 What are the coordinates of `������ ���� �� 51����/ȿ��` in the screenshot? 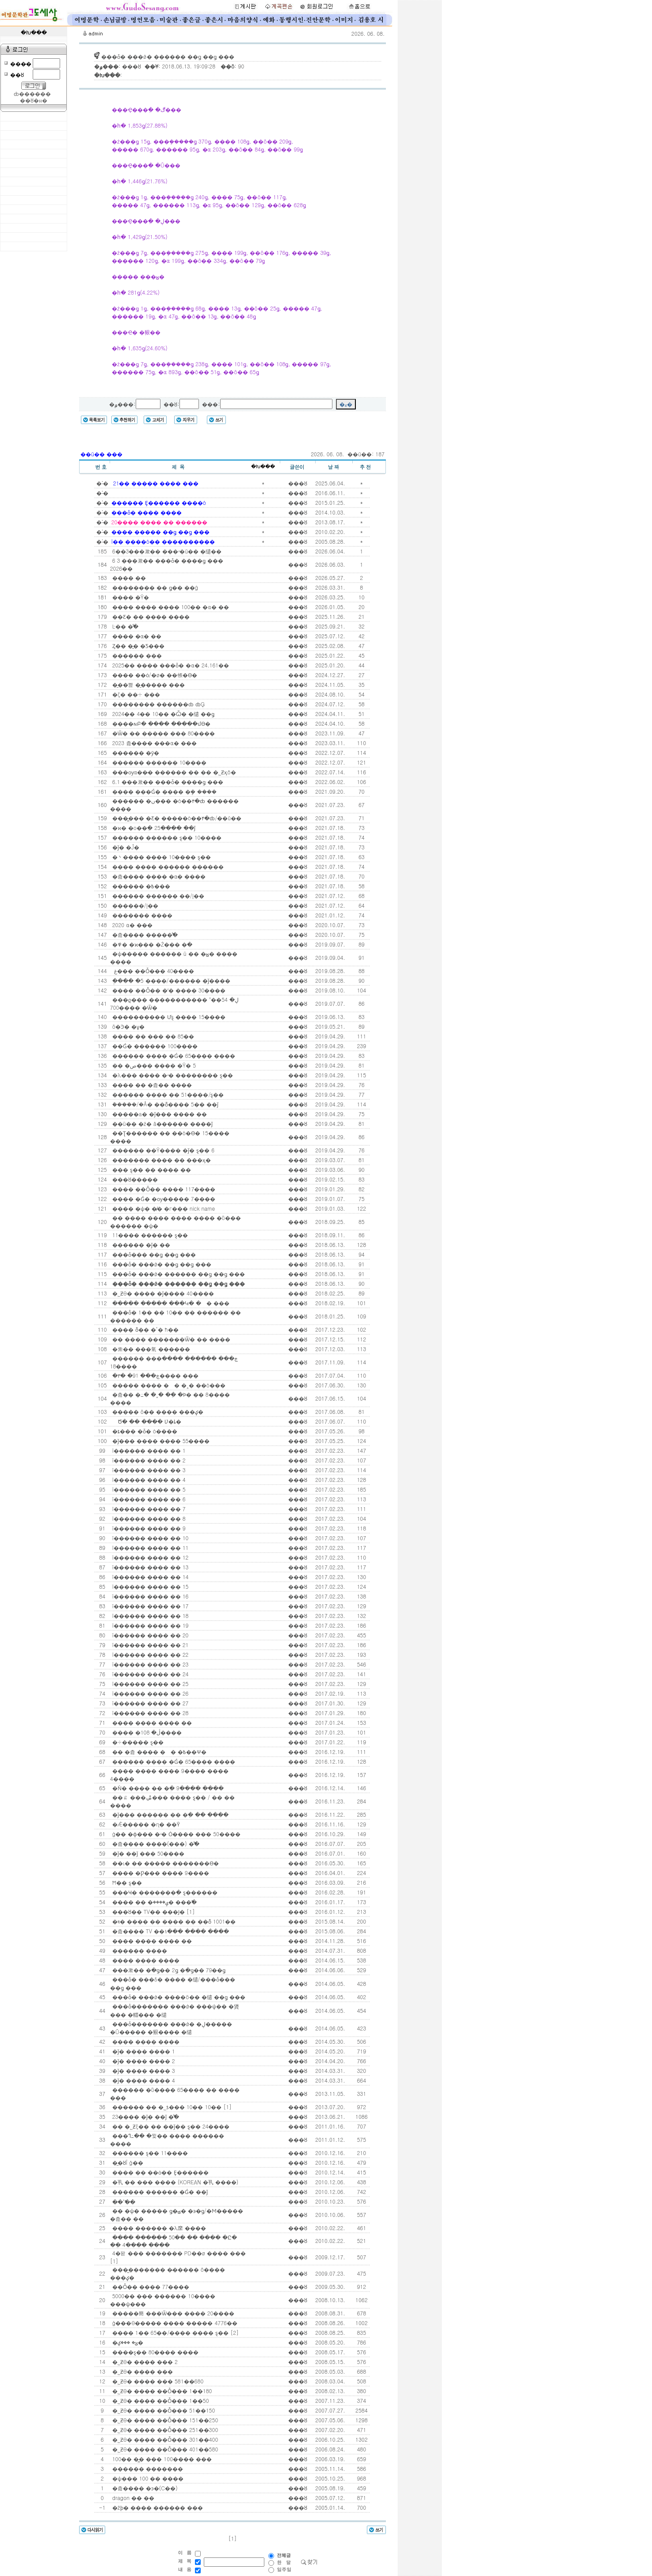 It's located at (167, 1094).